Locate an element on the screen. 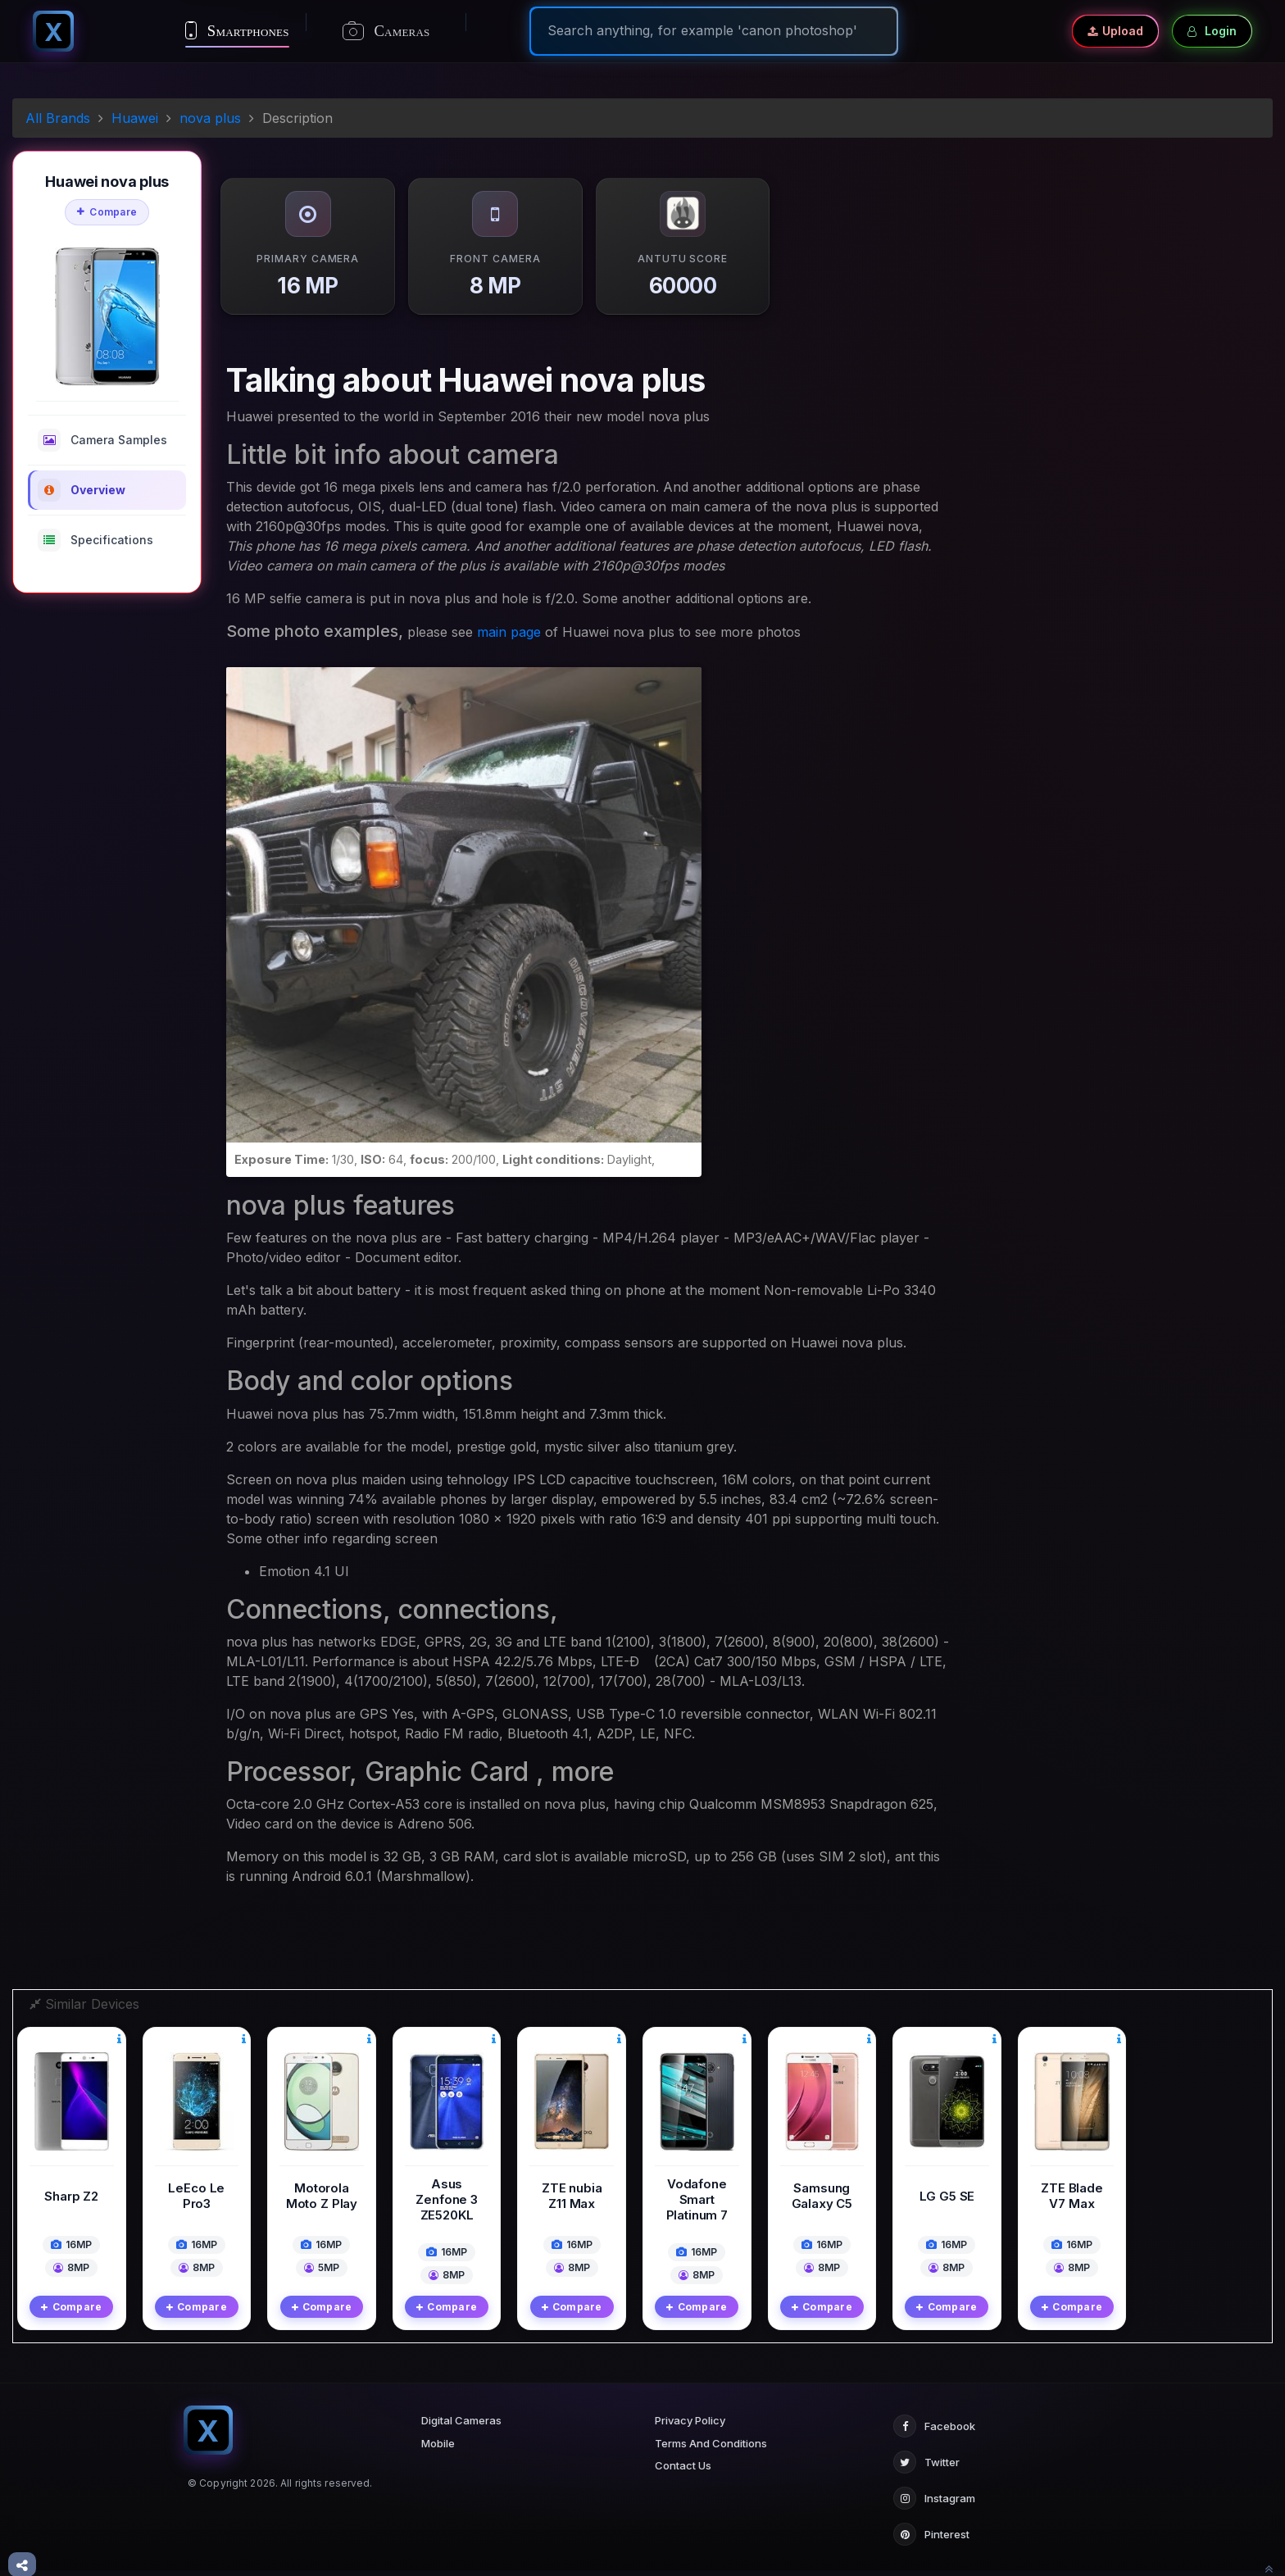 The width and height of the screenshot is (1285, 2576). nova plus is located at coordinates (210, 118).